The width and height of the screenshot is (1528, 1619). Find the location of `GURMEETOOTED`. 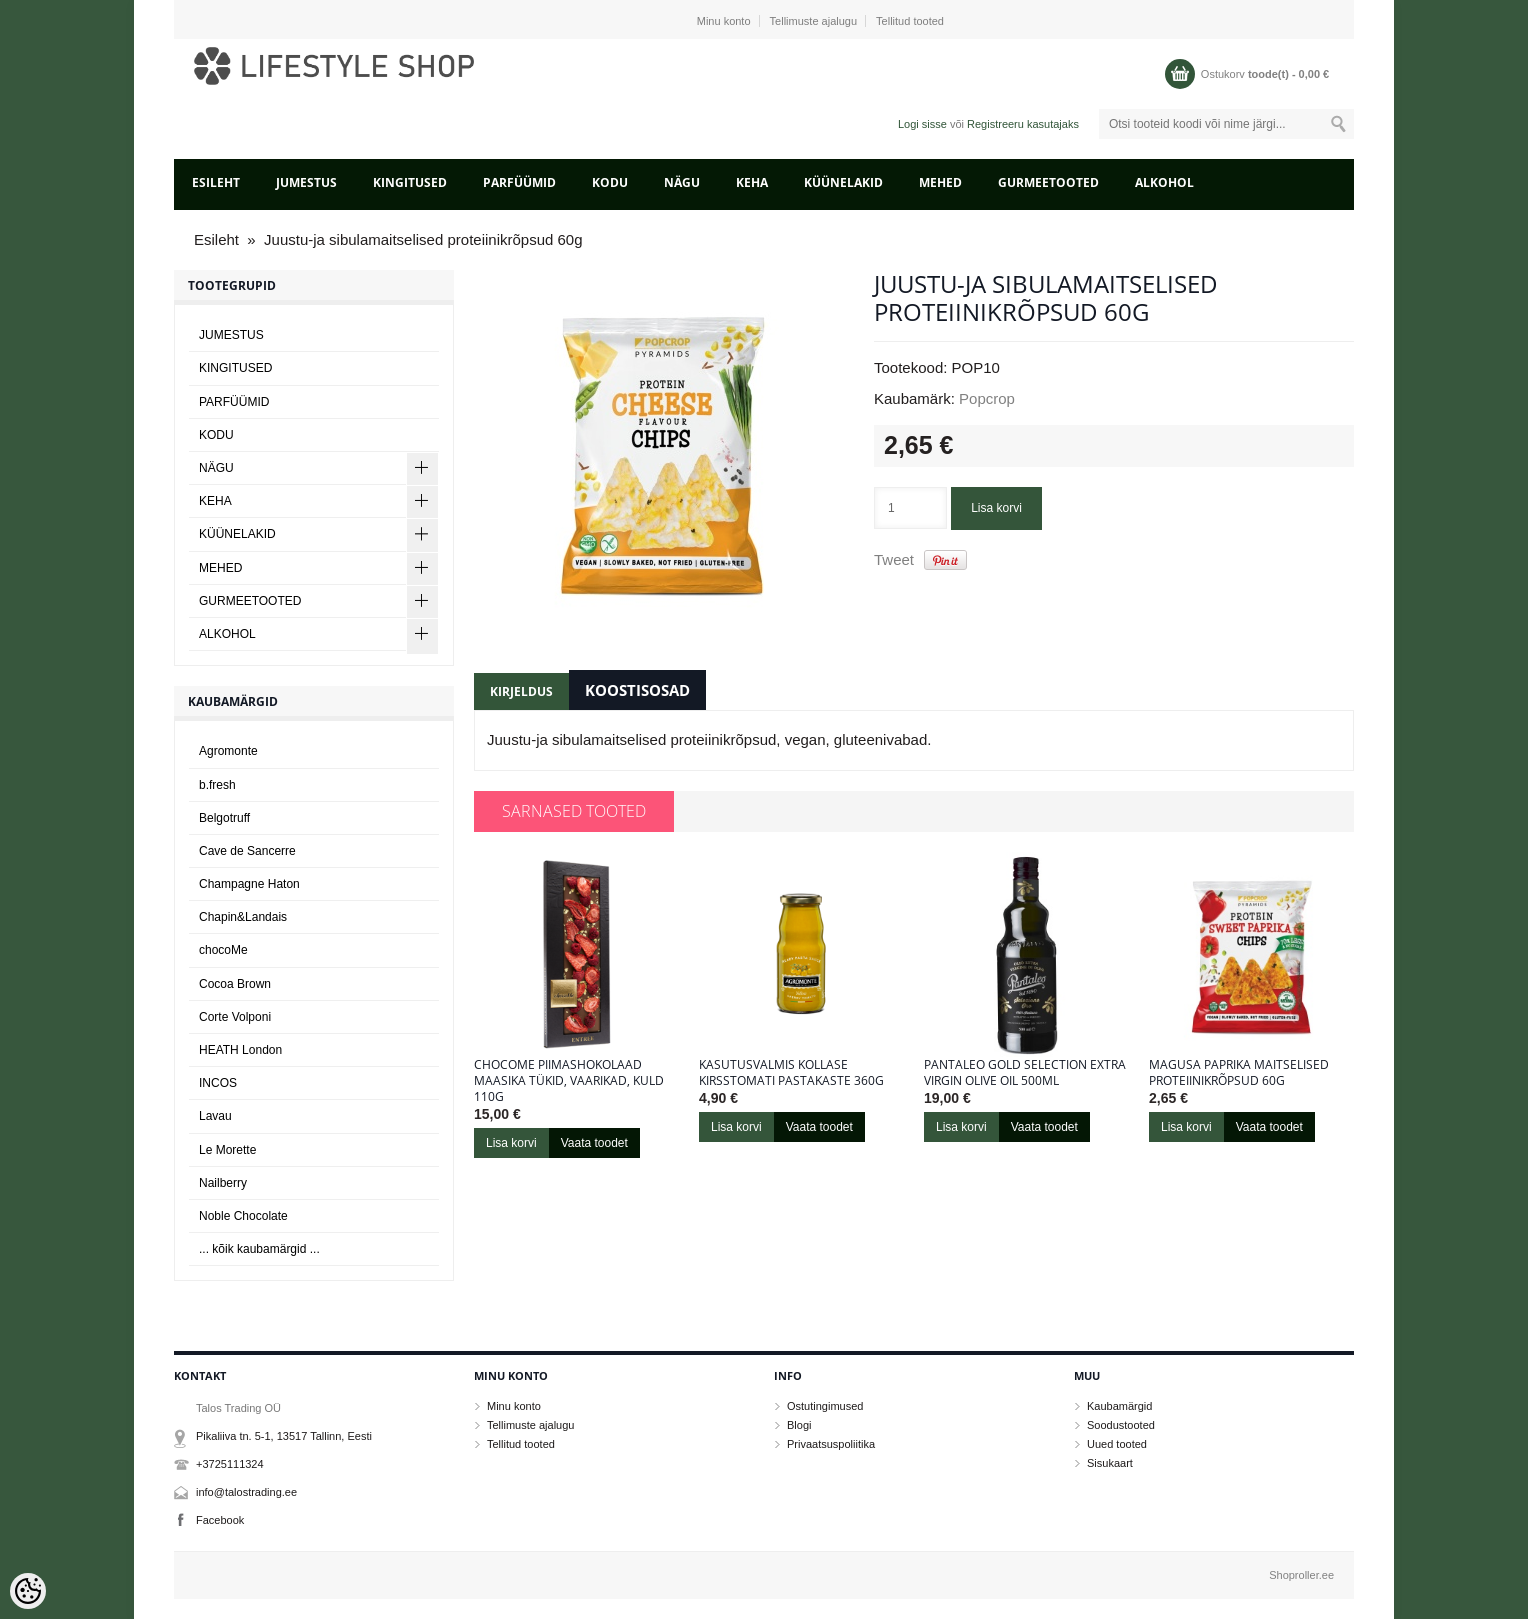

GURMEETOOTED is located at coordinates (1048, 182).